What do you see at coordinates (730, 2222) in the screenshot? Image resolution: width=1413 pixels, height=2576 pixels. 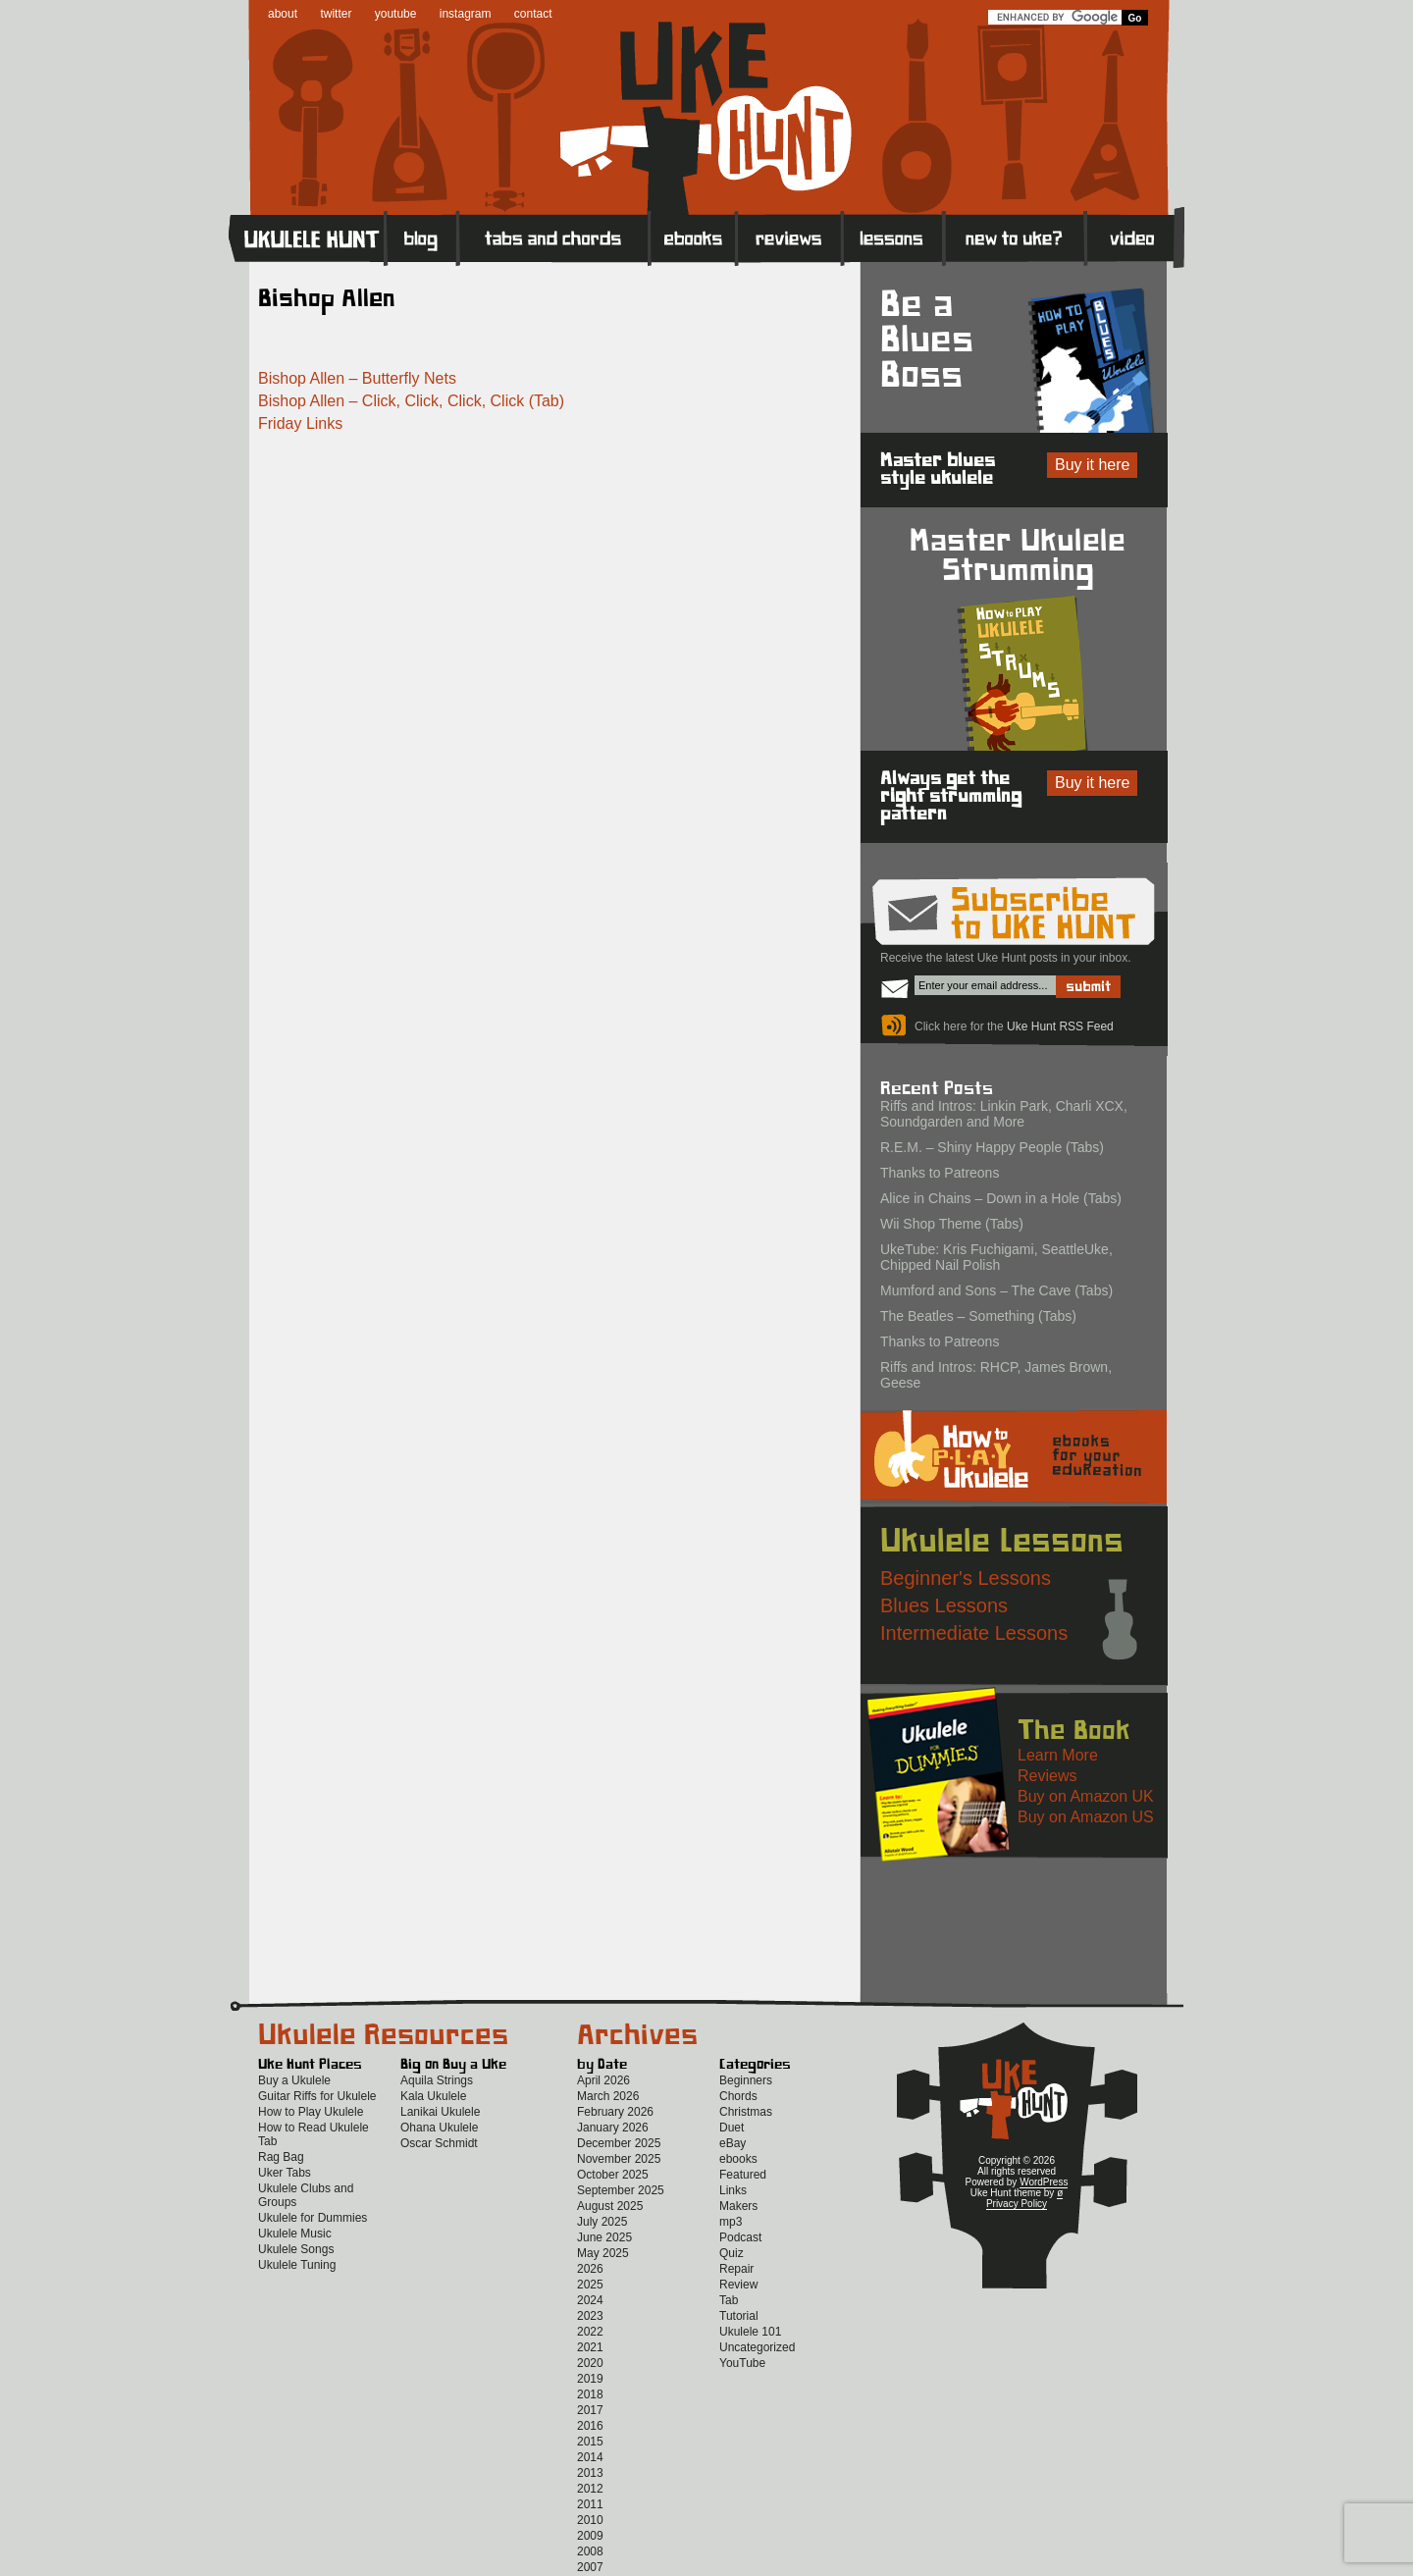 I see `mp3` at bounding box center [730, 2222].